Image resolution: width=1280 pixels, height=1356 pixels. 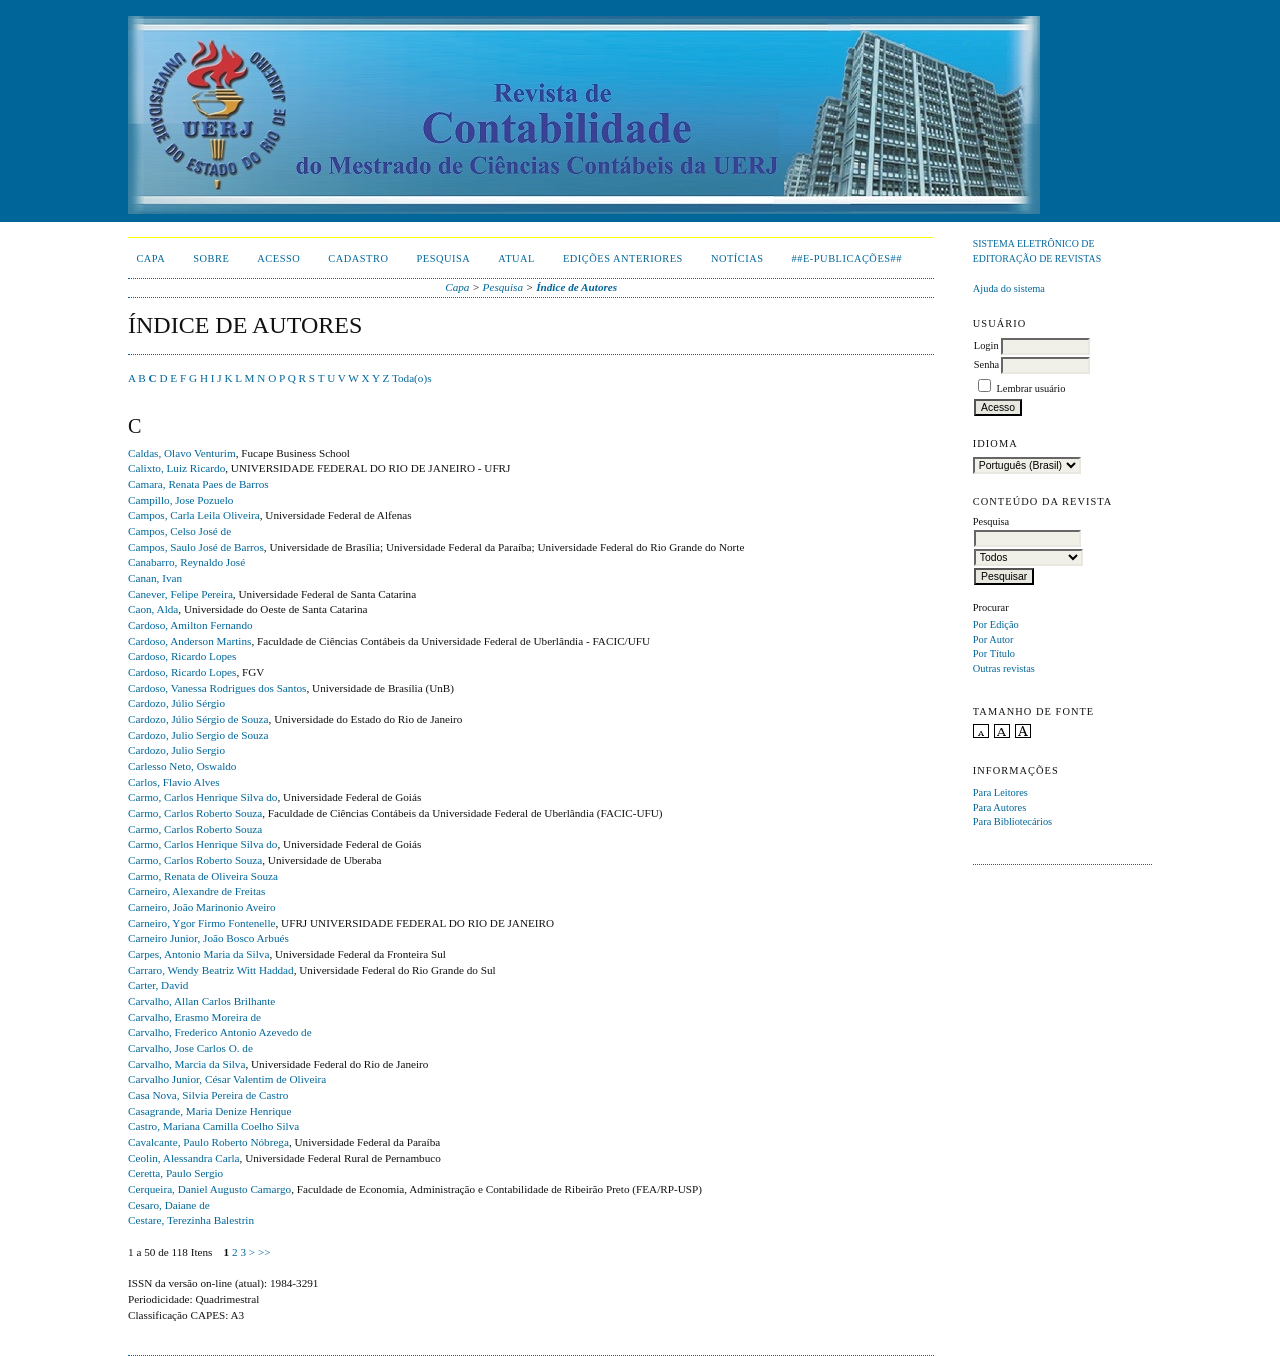 I want to click on Cardoso, Anderson Martins, so click(x=189, y=641).